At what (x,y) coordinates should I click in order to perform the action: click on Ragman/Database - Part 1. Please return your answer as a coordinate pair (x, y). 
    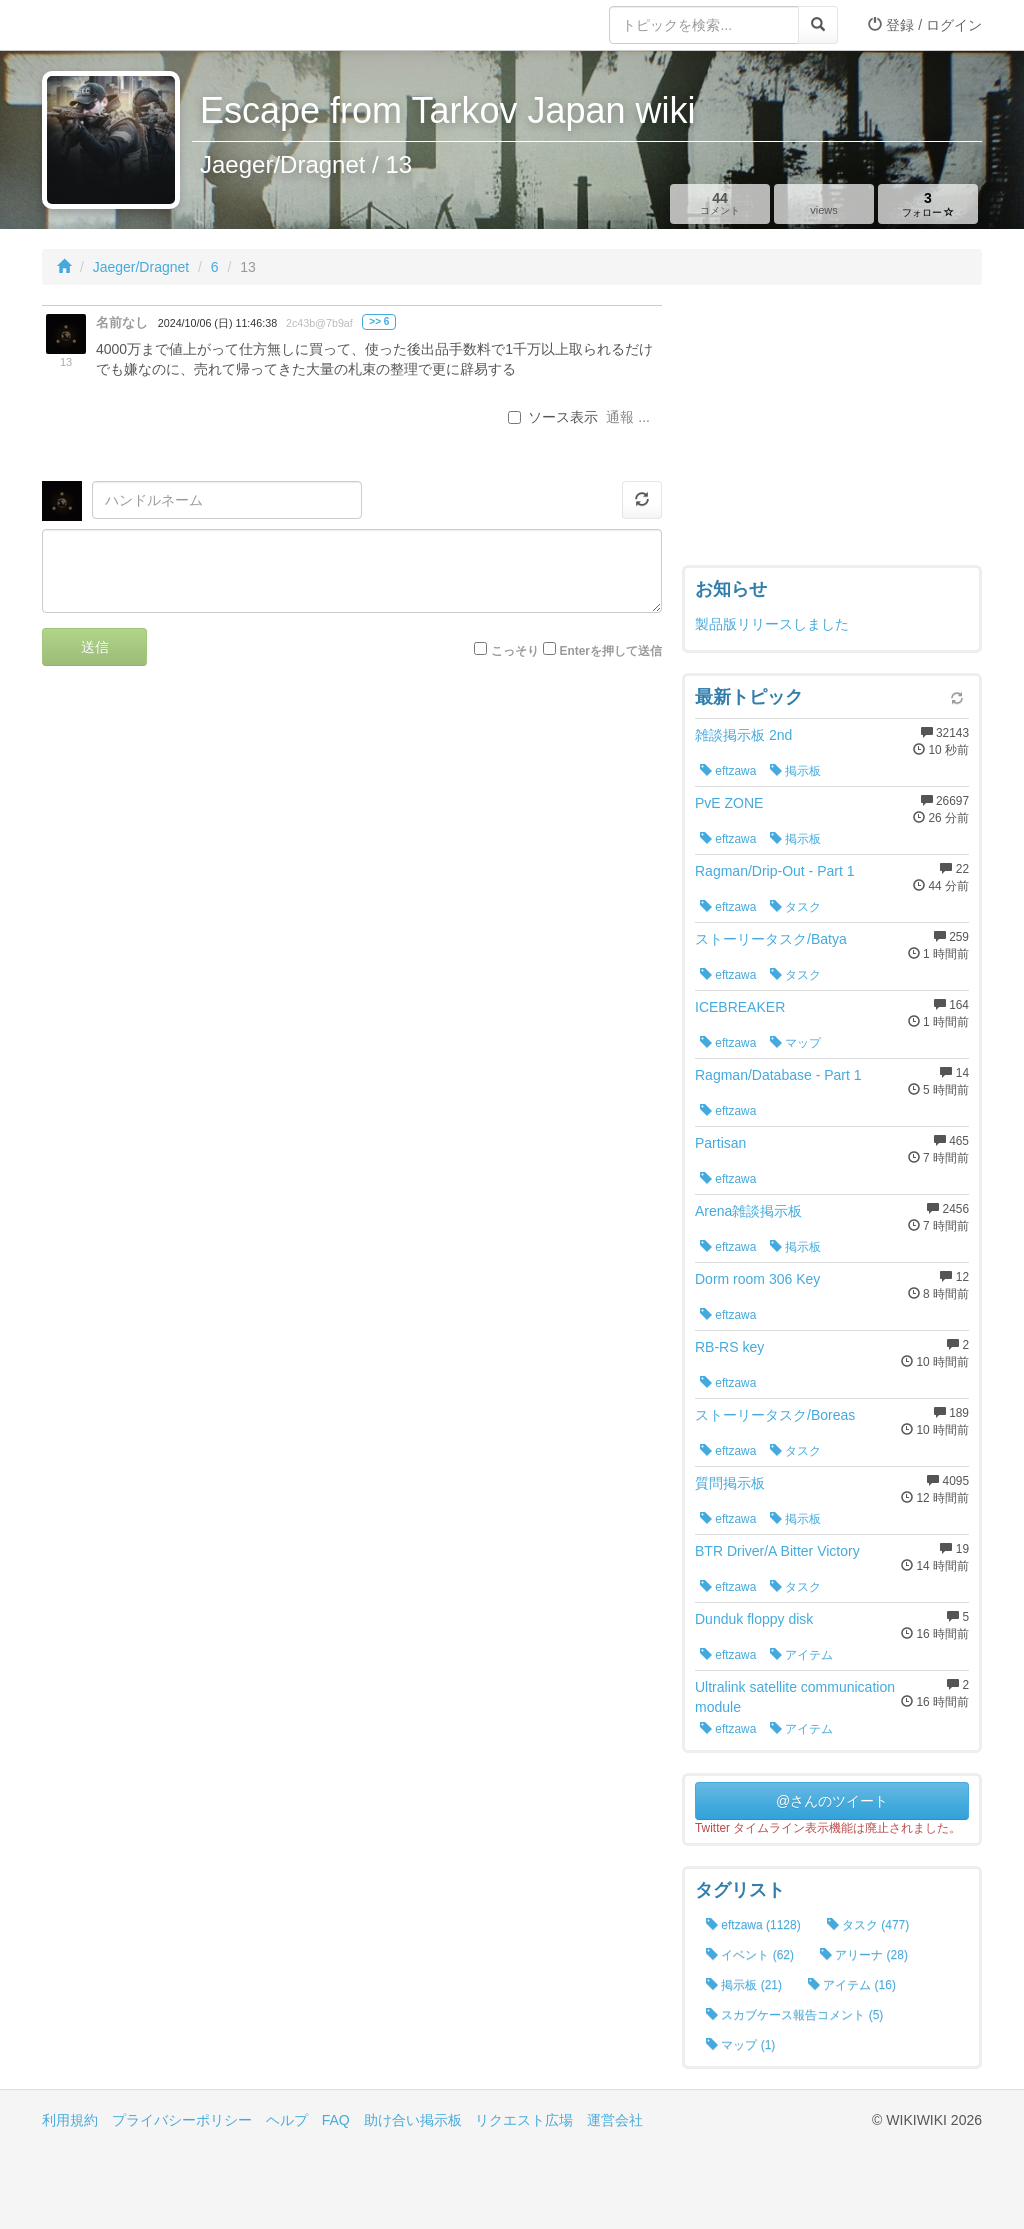
    Looking at the image, I should click on (778, 1075).